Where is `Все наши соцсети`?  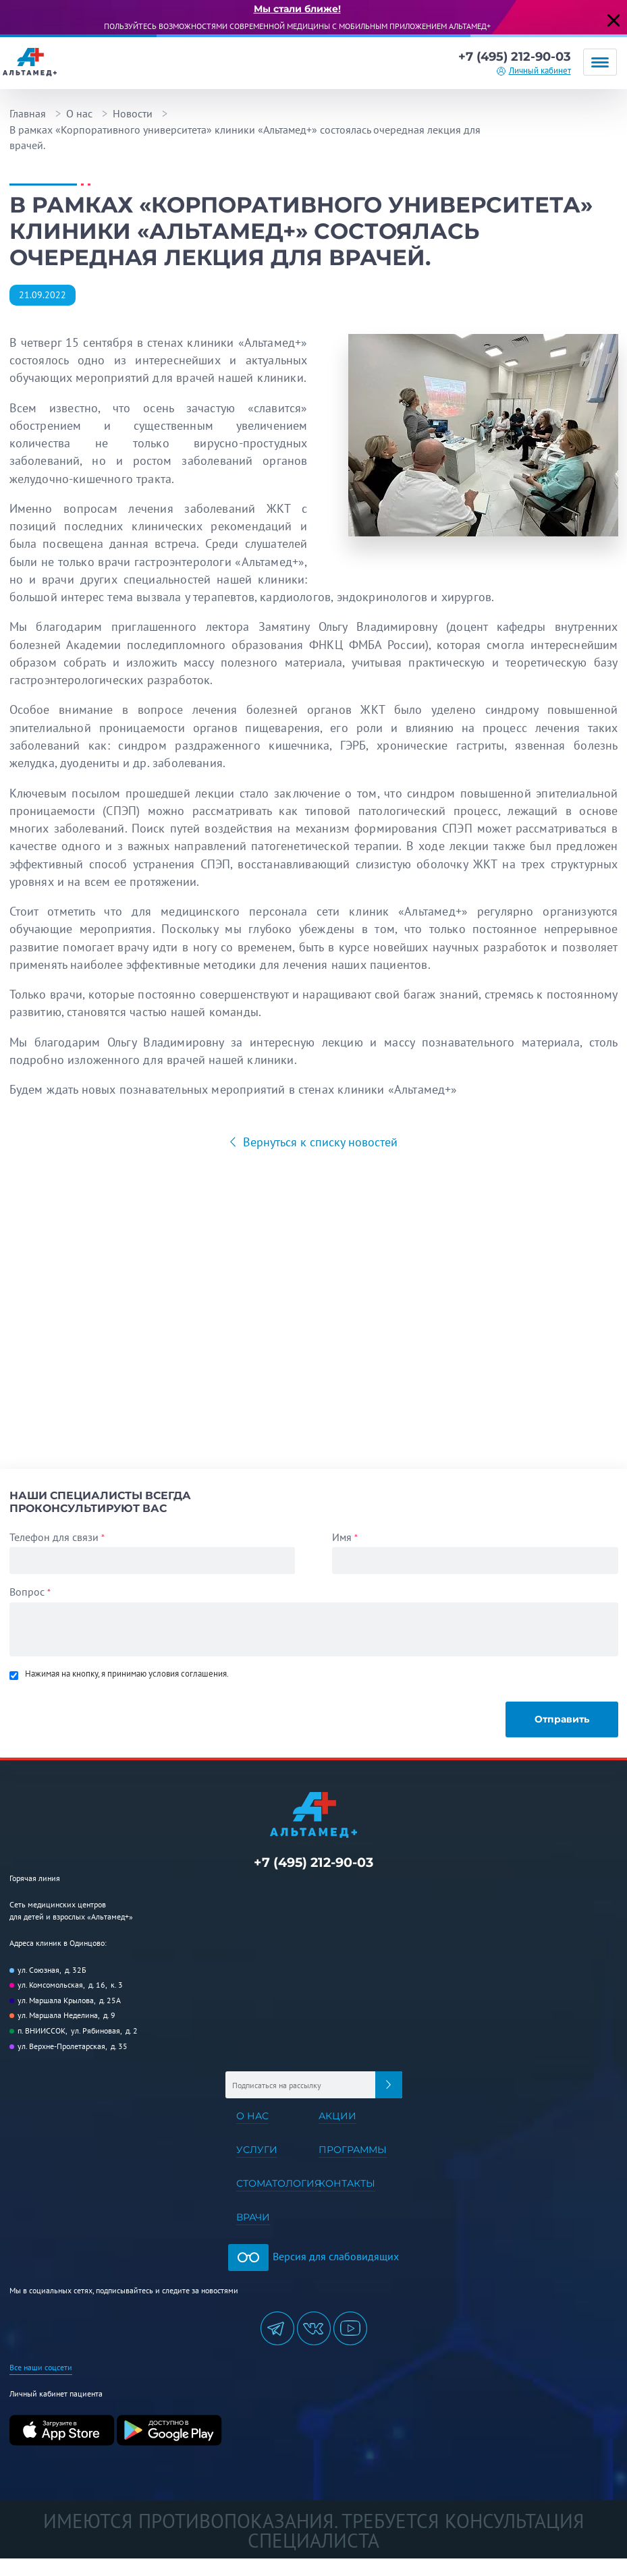 Все наши соцсети is located at coordinates (40, 2367).